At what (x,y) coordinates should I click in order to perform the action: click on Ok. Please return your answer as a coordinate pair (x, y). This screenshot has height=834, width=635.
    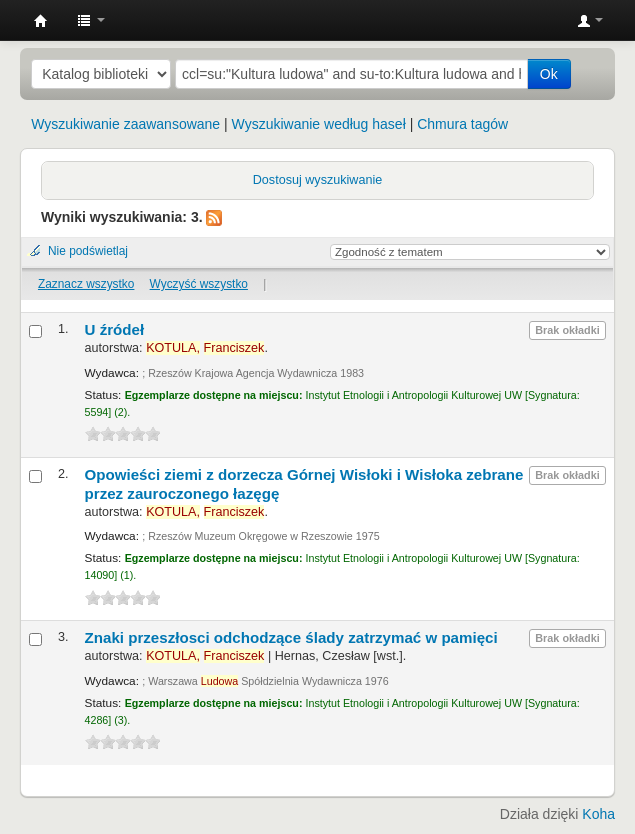
    Looking at the image, I should click on (549, 74).